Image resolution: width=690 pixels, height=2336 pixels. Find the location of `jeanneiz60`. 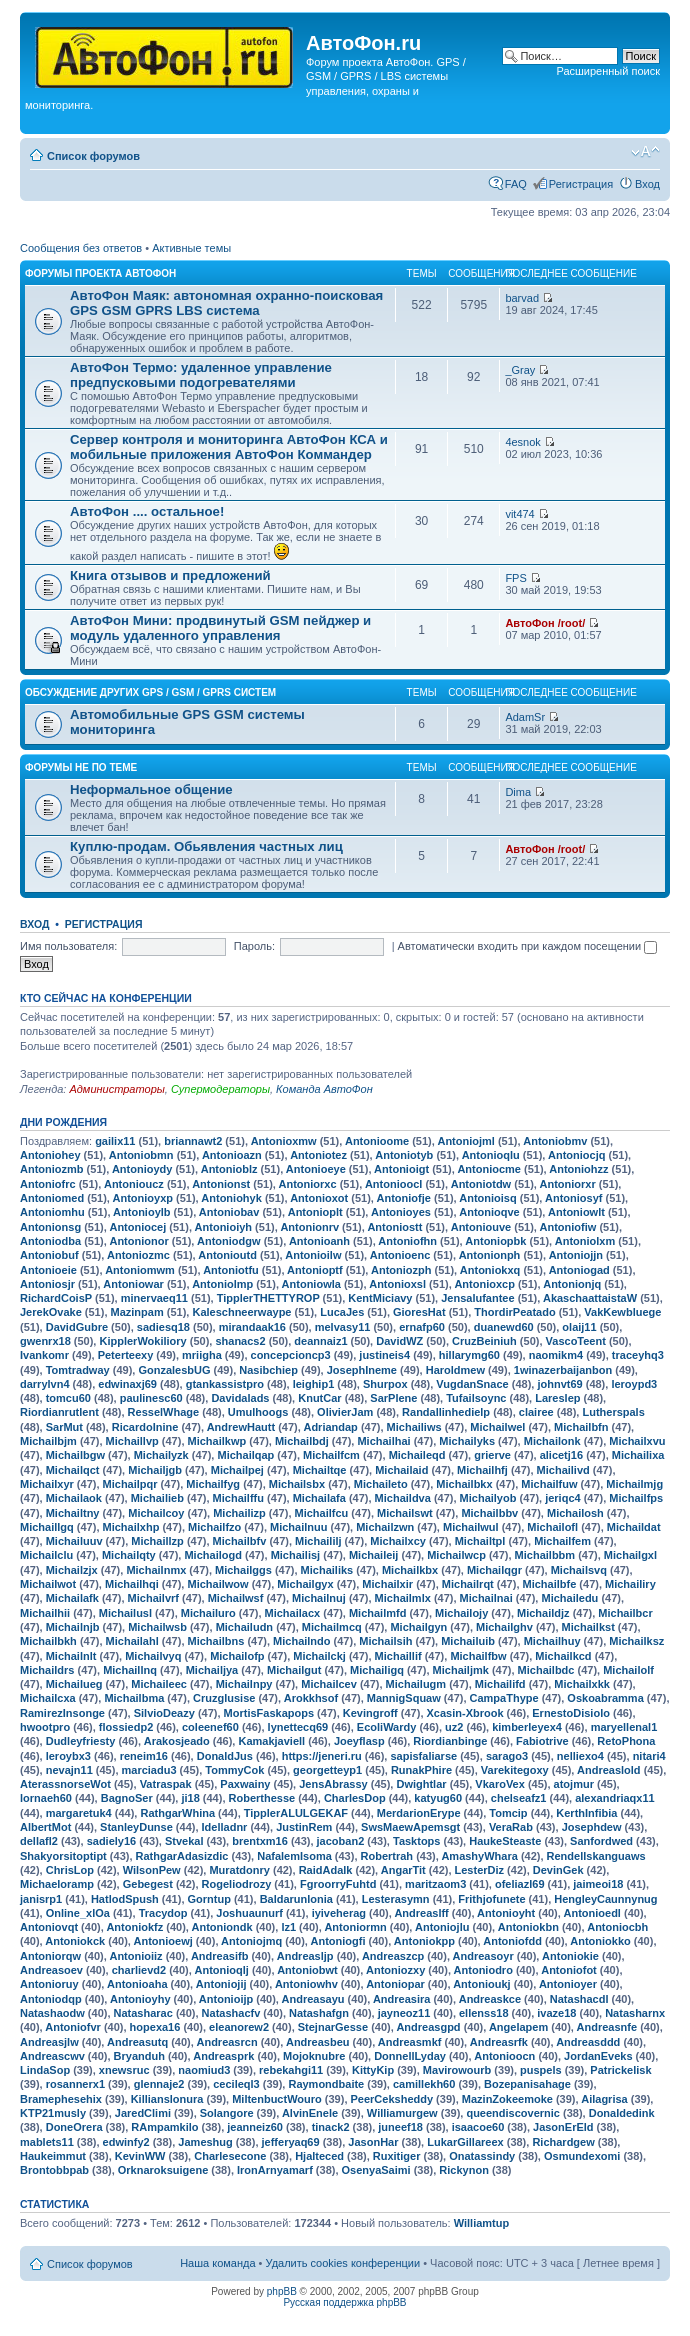

jeanneiz60 is located at coordinates (255, 2127).